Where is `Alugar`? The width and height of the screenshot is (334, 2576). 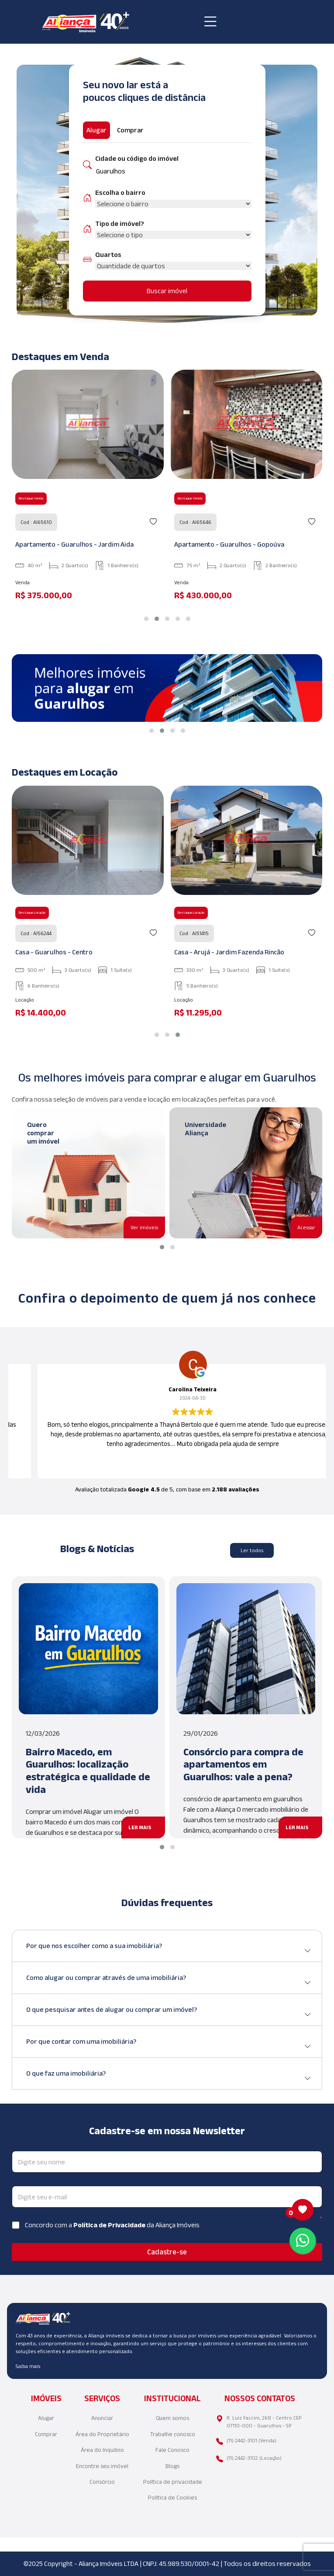 Alugar is located at coordinates (46, 2418).